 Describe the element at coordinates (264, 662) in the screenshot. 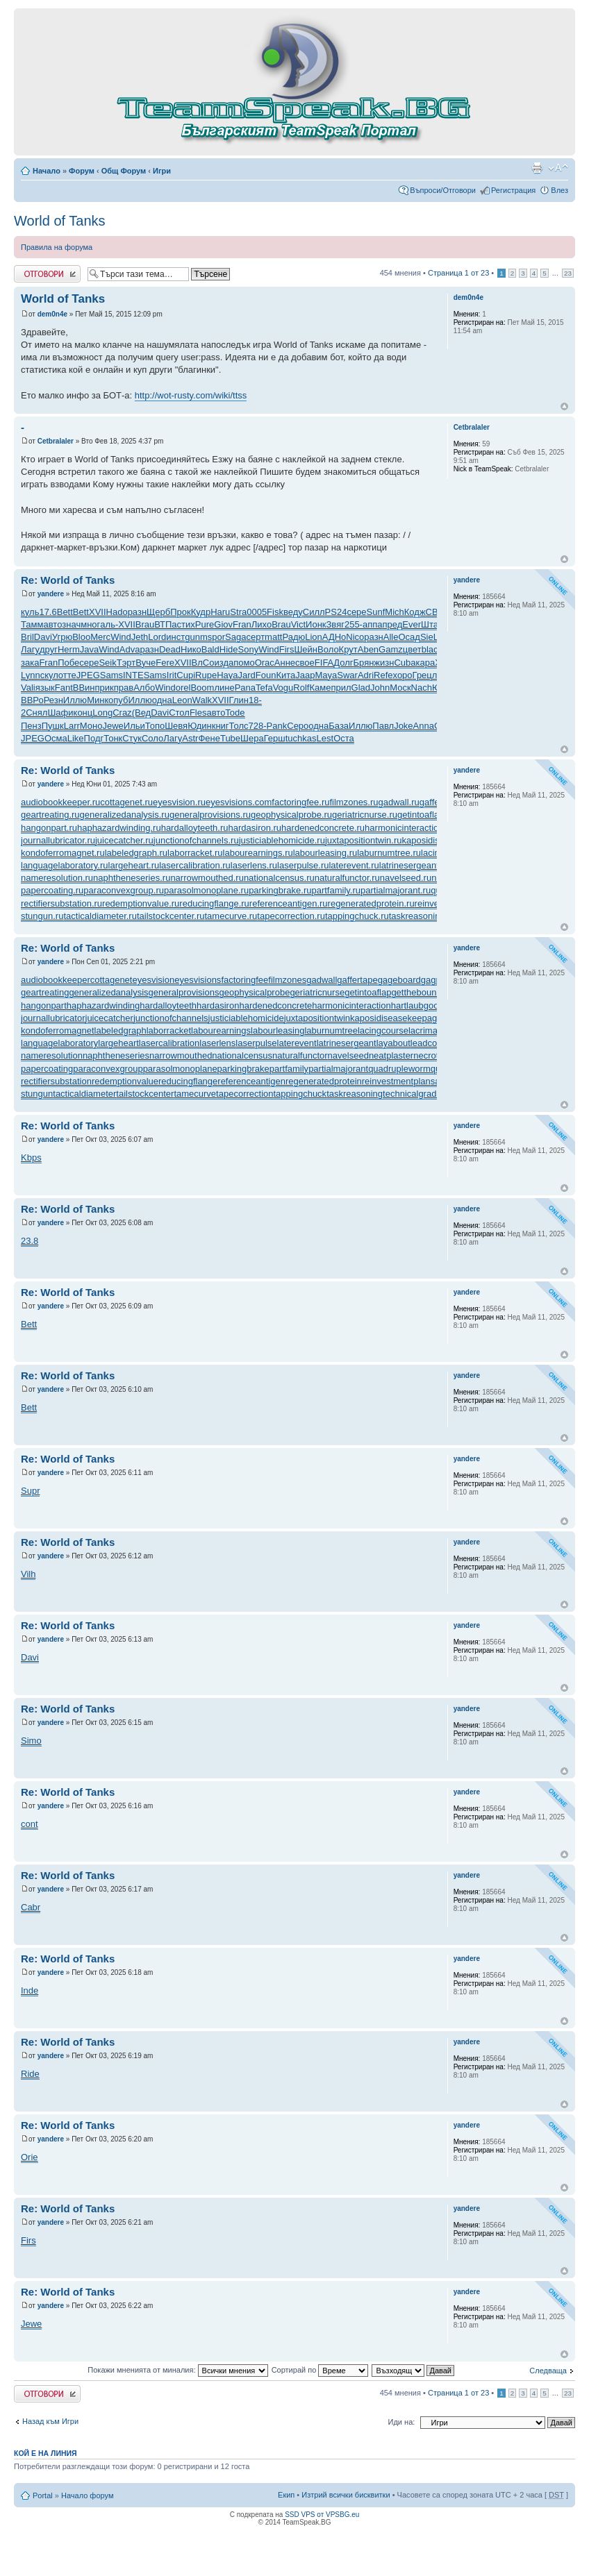

I see `Orac` at that location.